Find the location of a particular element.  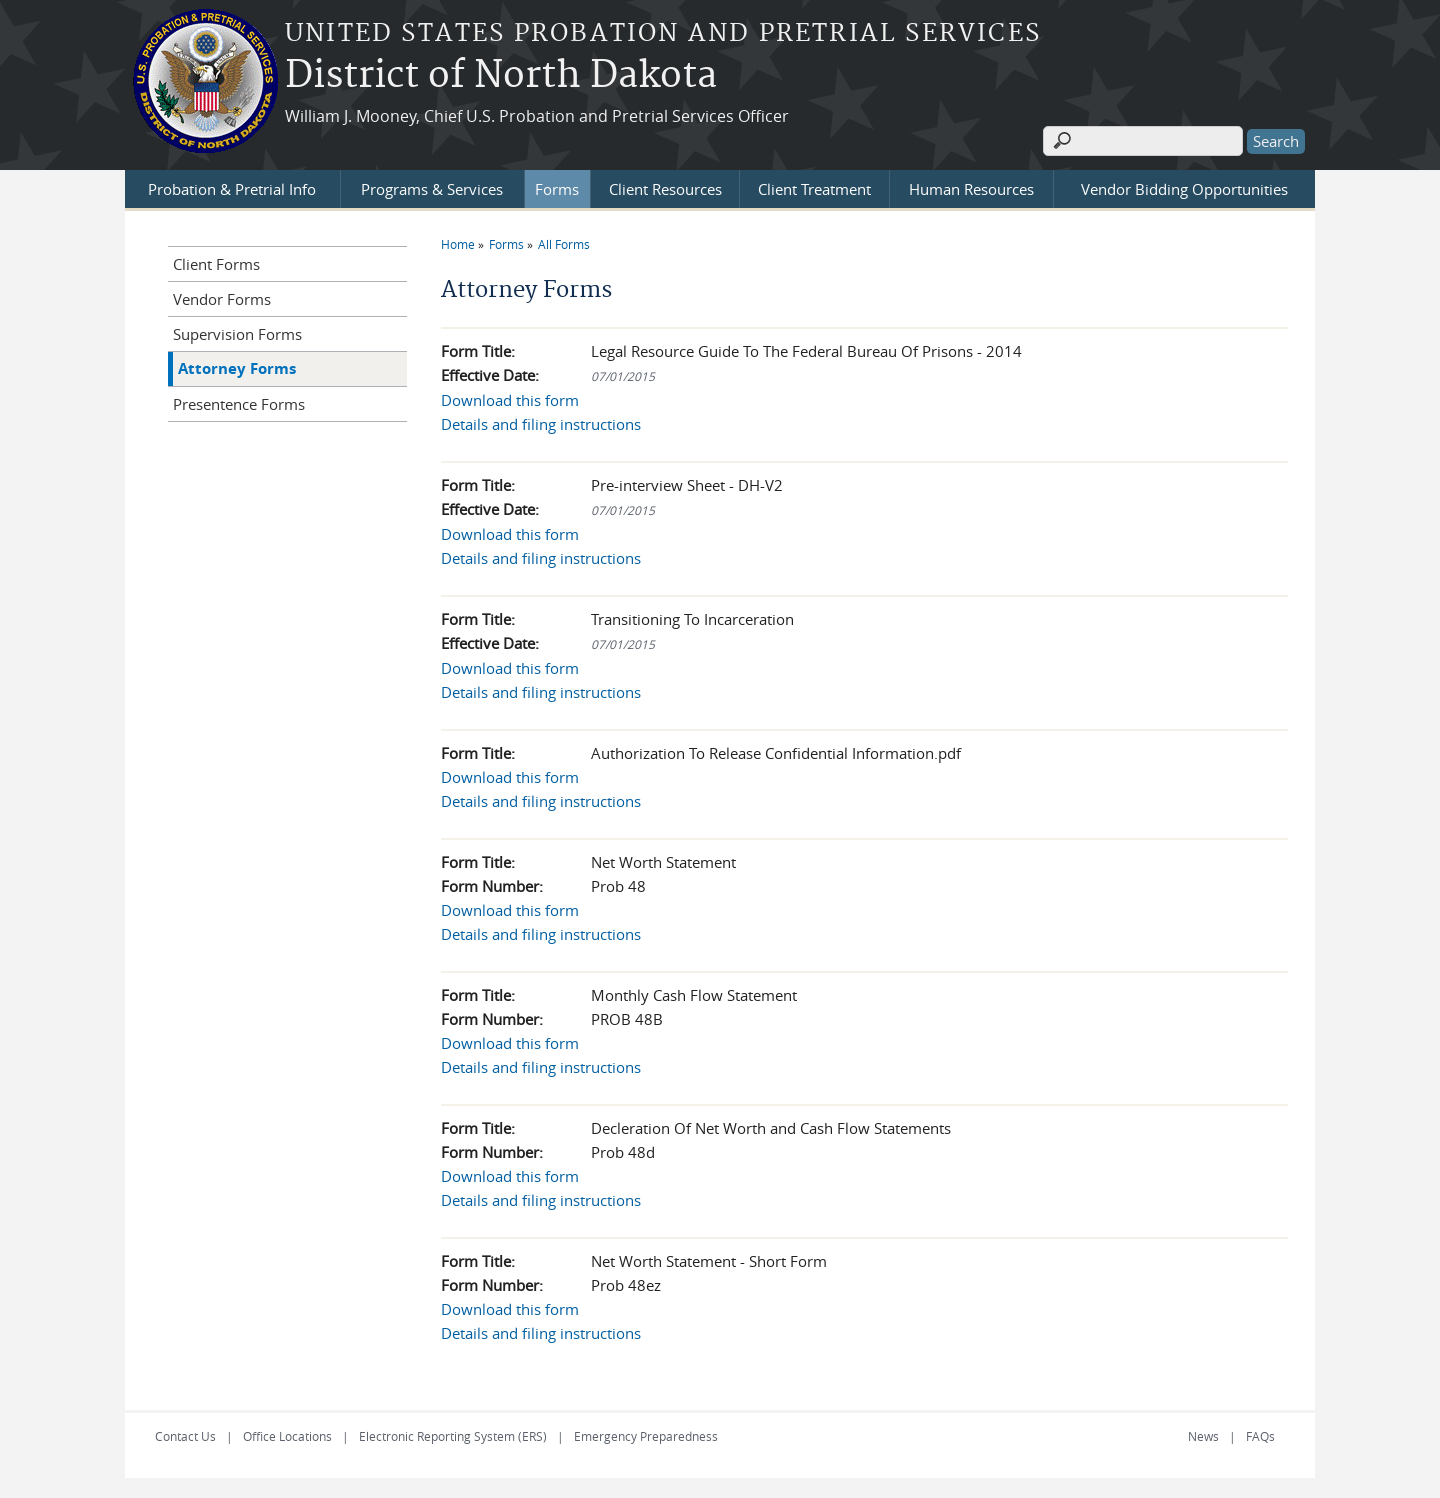

Presentence Forms is located at coordinates (239, 404).